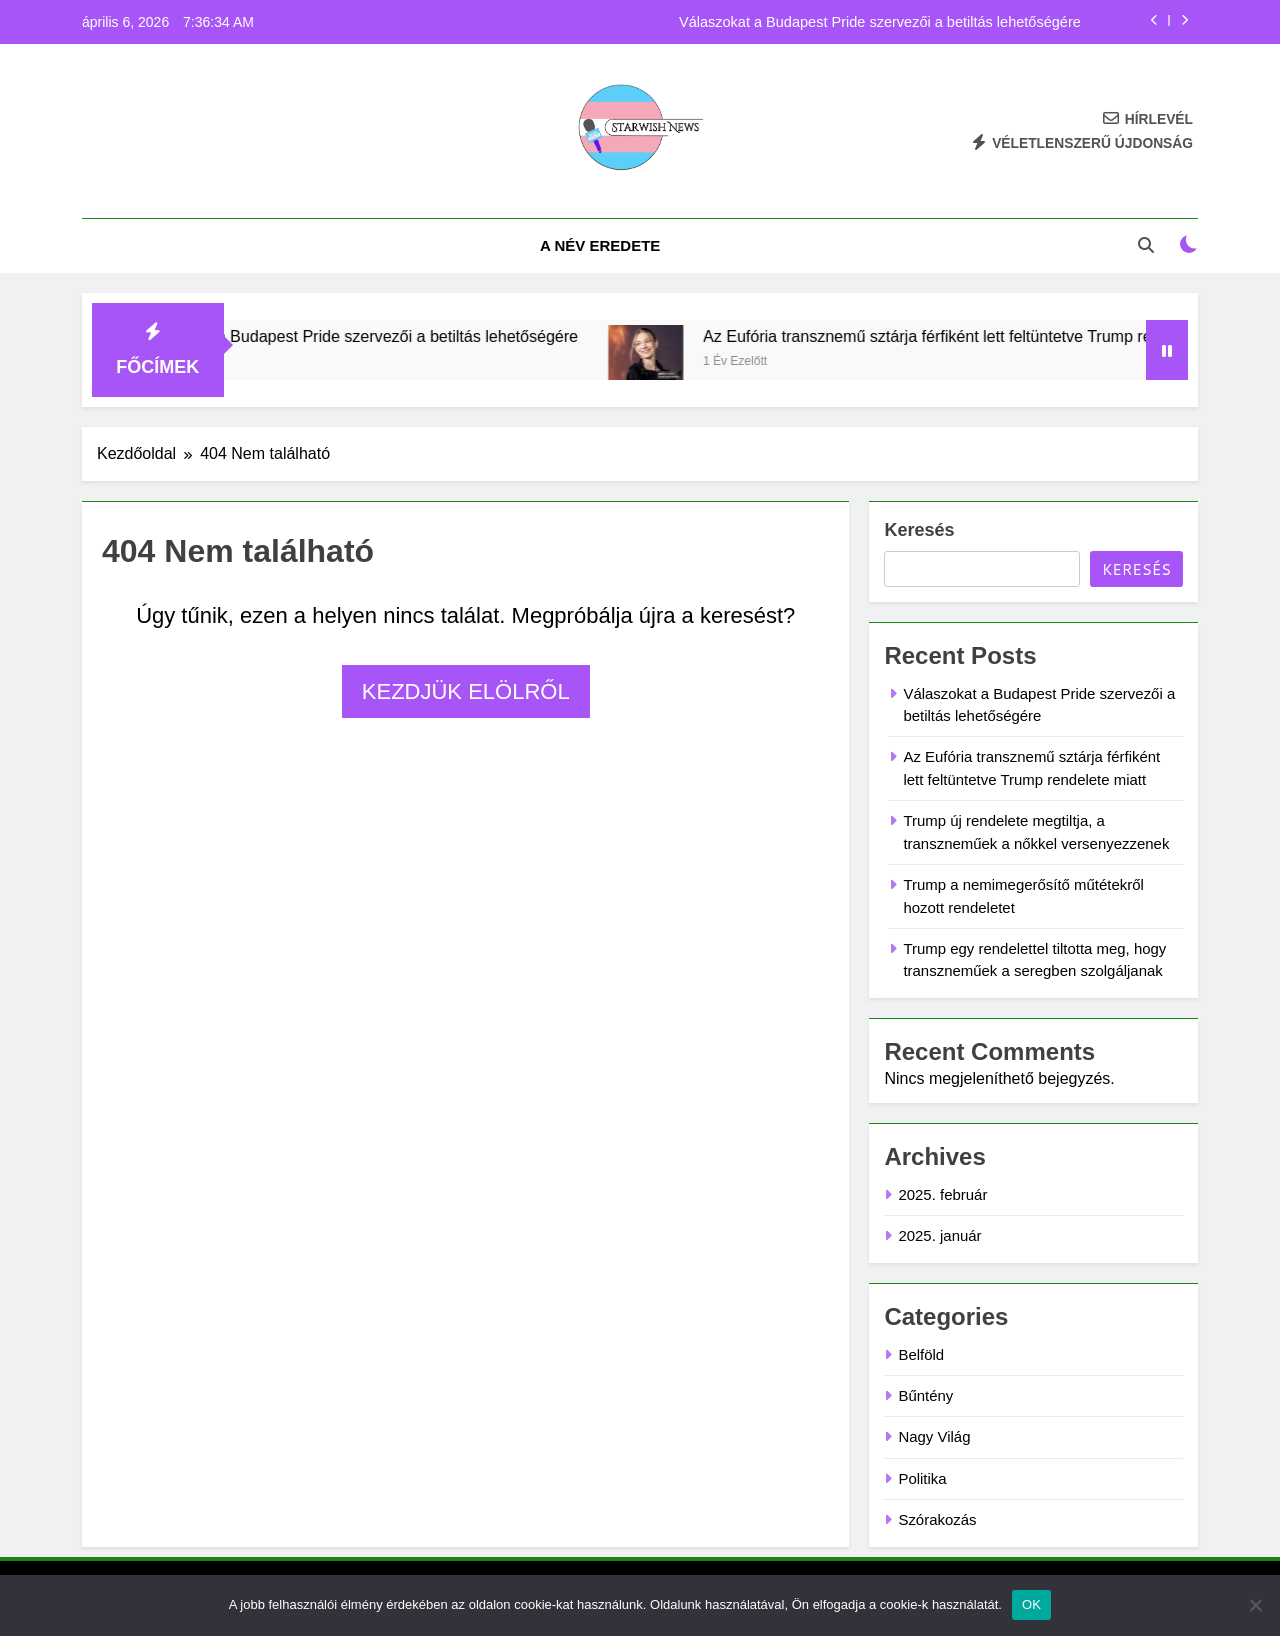  Describe the element at coordinates (921, 1354) in the screenshot. I see `Belföld` at that location.